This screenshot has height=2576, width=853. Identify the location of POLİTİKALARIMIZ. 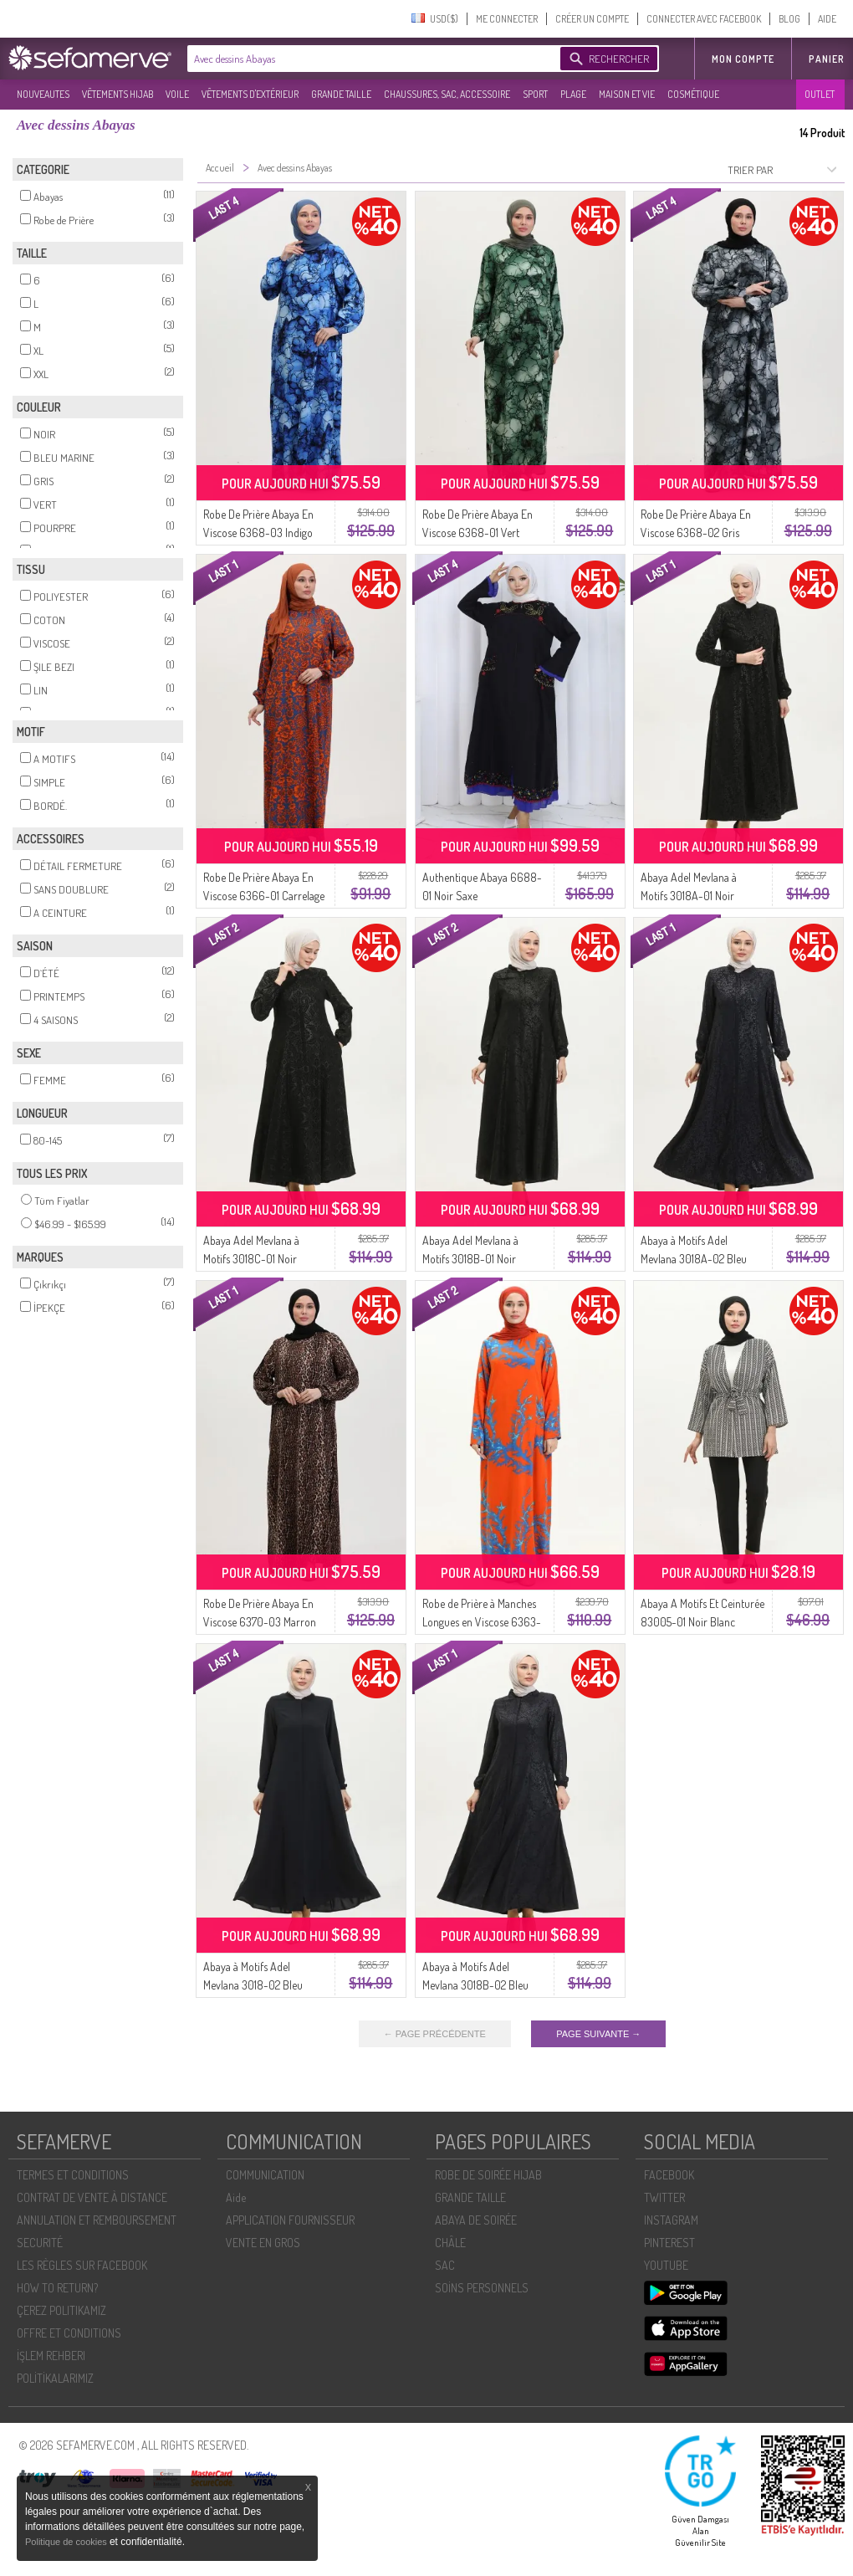
(55, 2378).